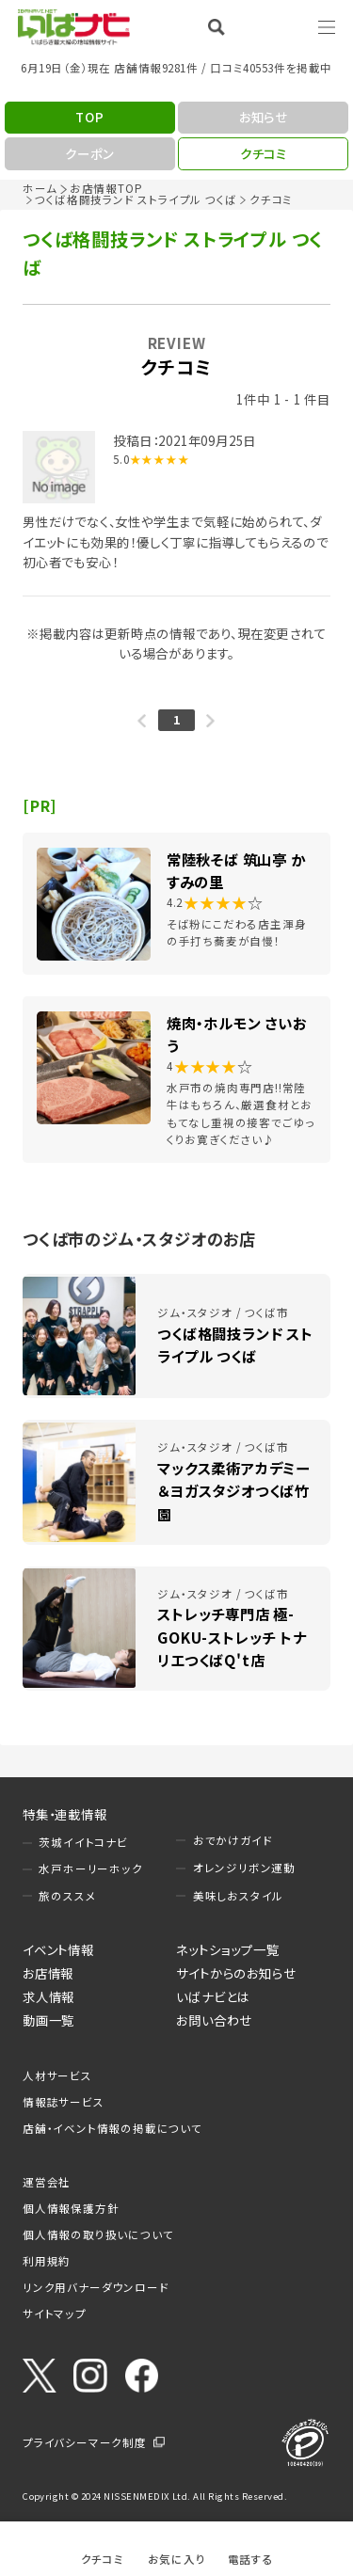 The image size is (353, 2576). I want to click on 茨城イイトコナビ, so click(83, 1842).